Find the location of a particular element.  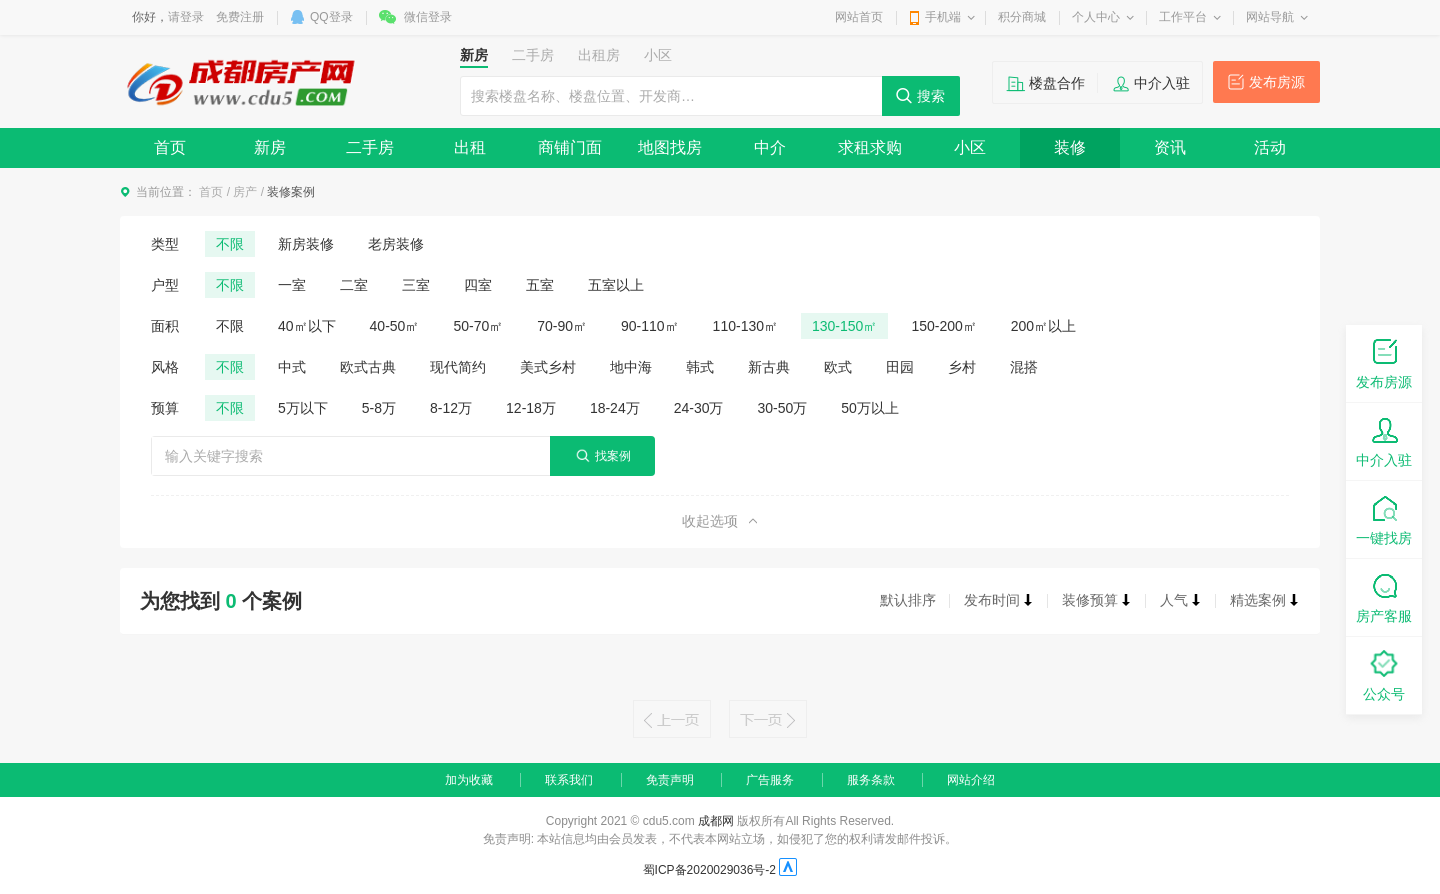

12-18万 is located at coordinates (531, 408).